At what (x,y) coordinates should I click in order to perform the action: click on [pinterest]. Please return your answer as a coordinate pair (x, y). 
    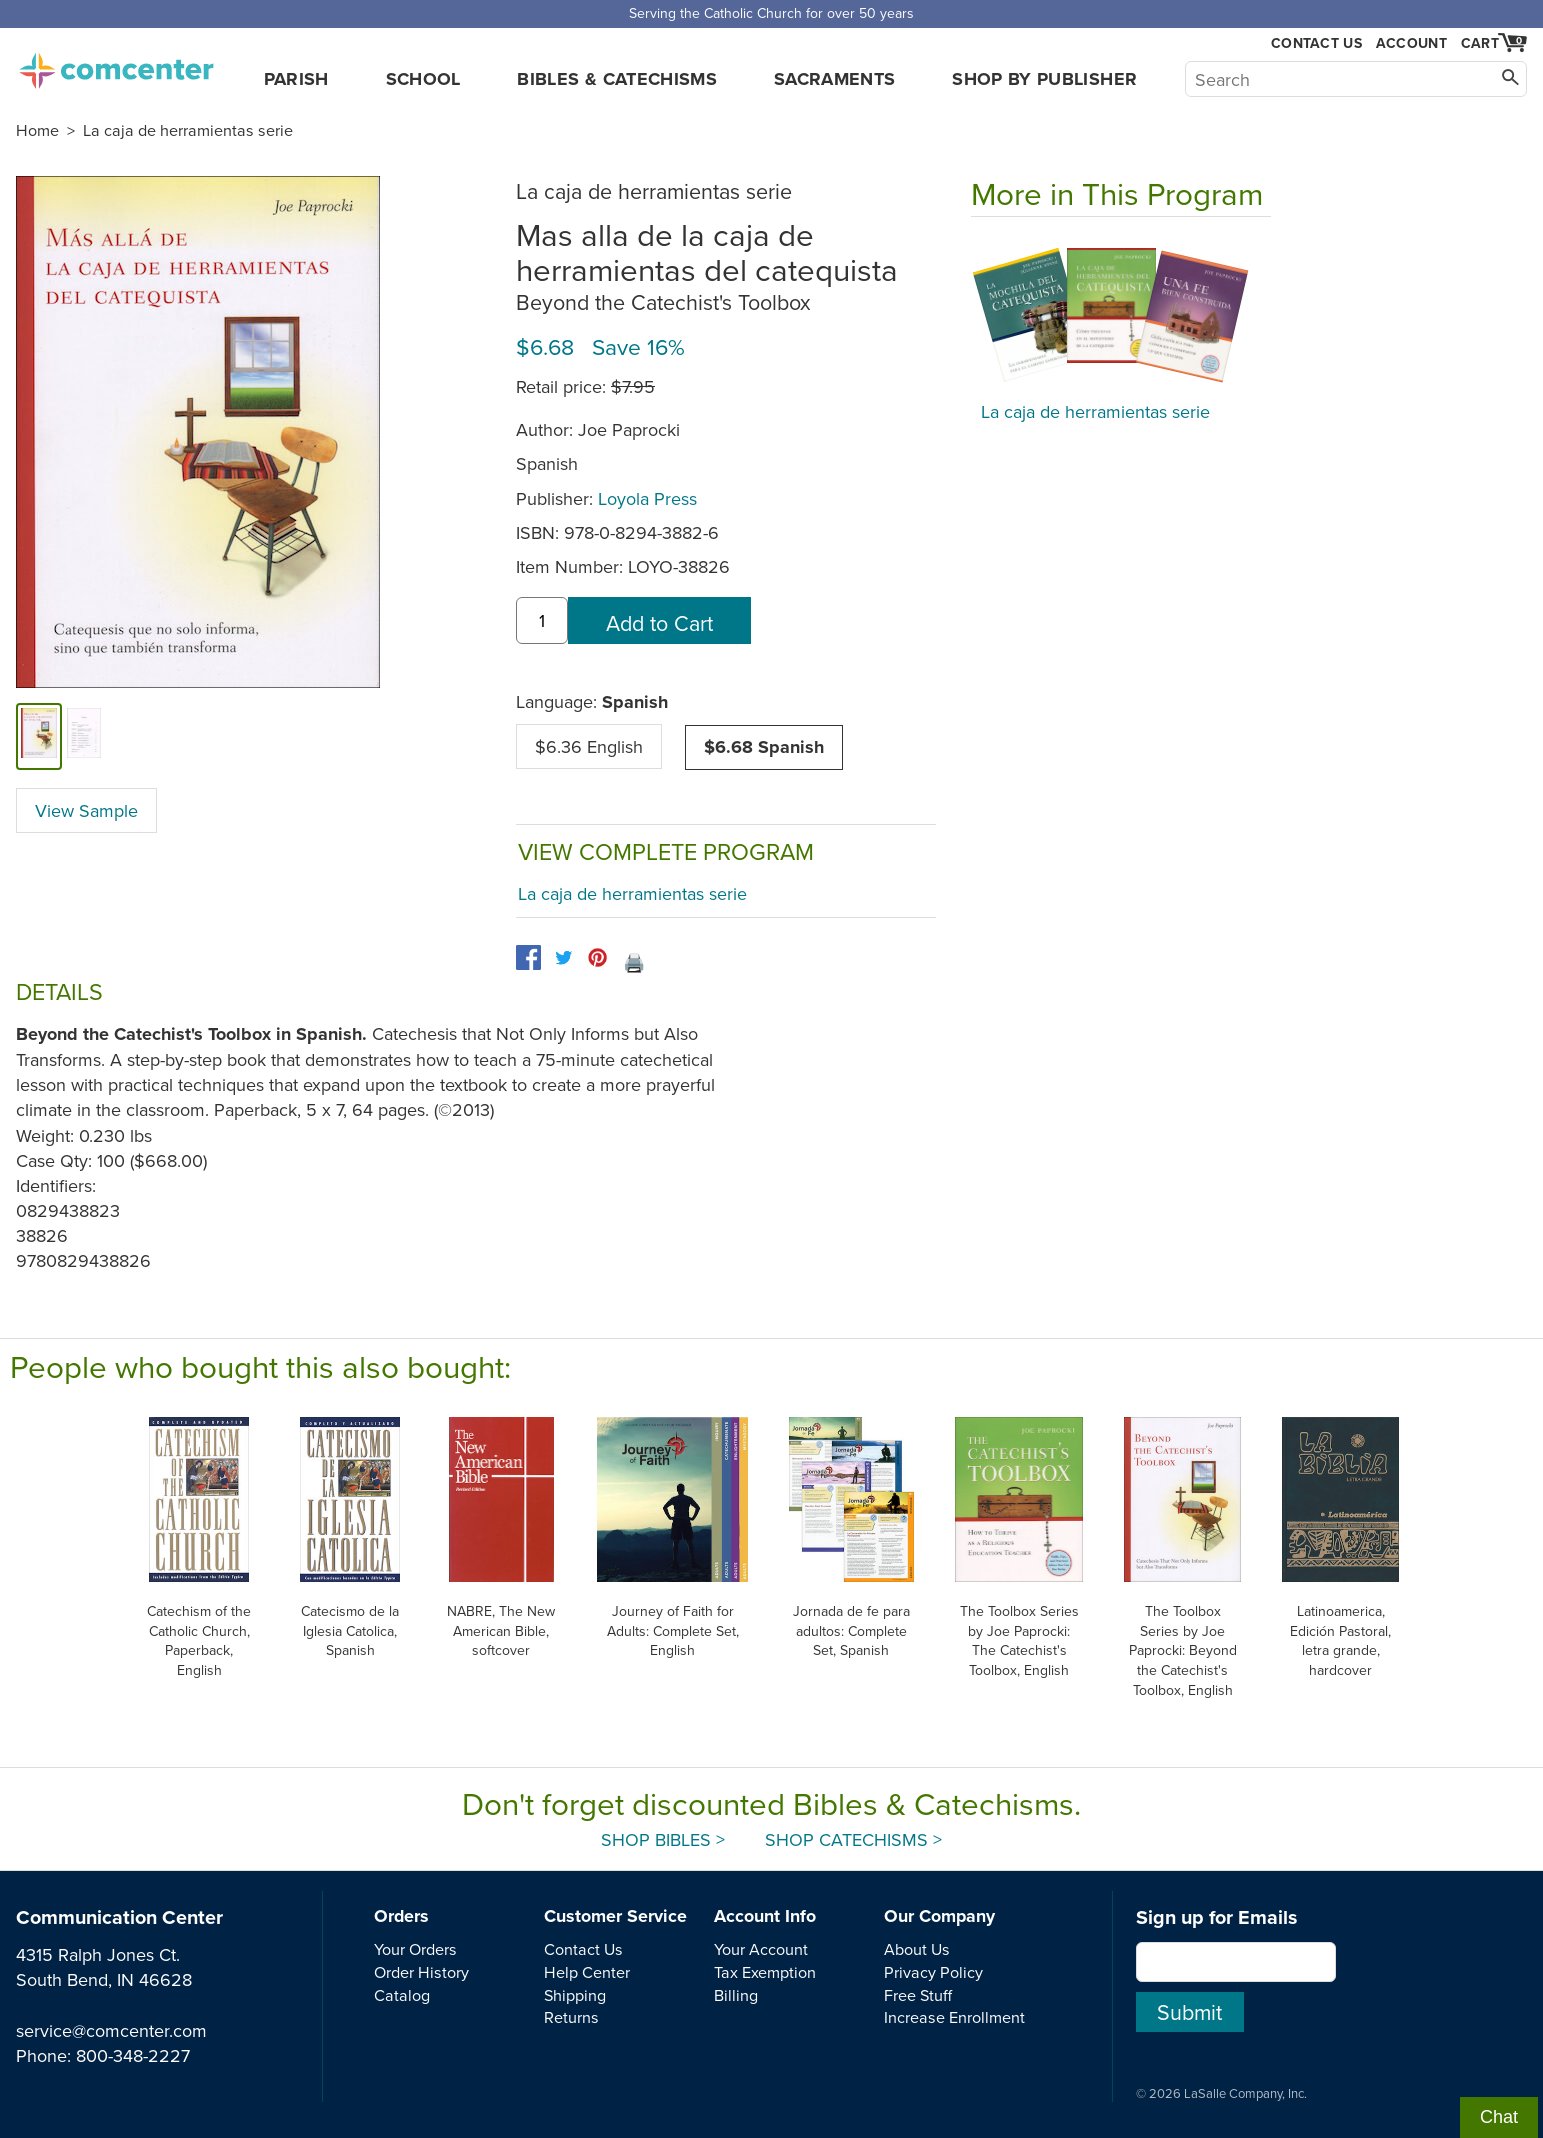
    Looking at the image, I should click on (597, 957).